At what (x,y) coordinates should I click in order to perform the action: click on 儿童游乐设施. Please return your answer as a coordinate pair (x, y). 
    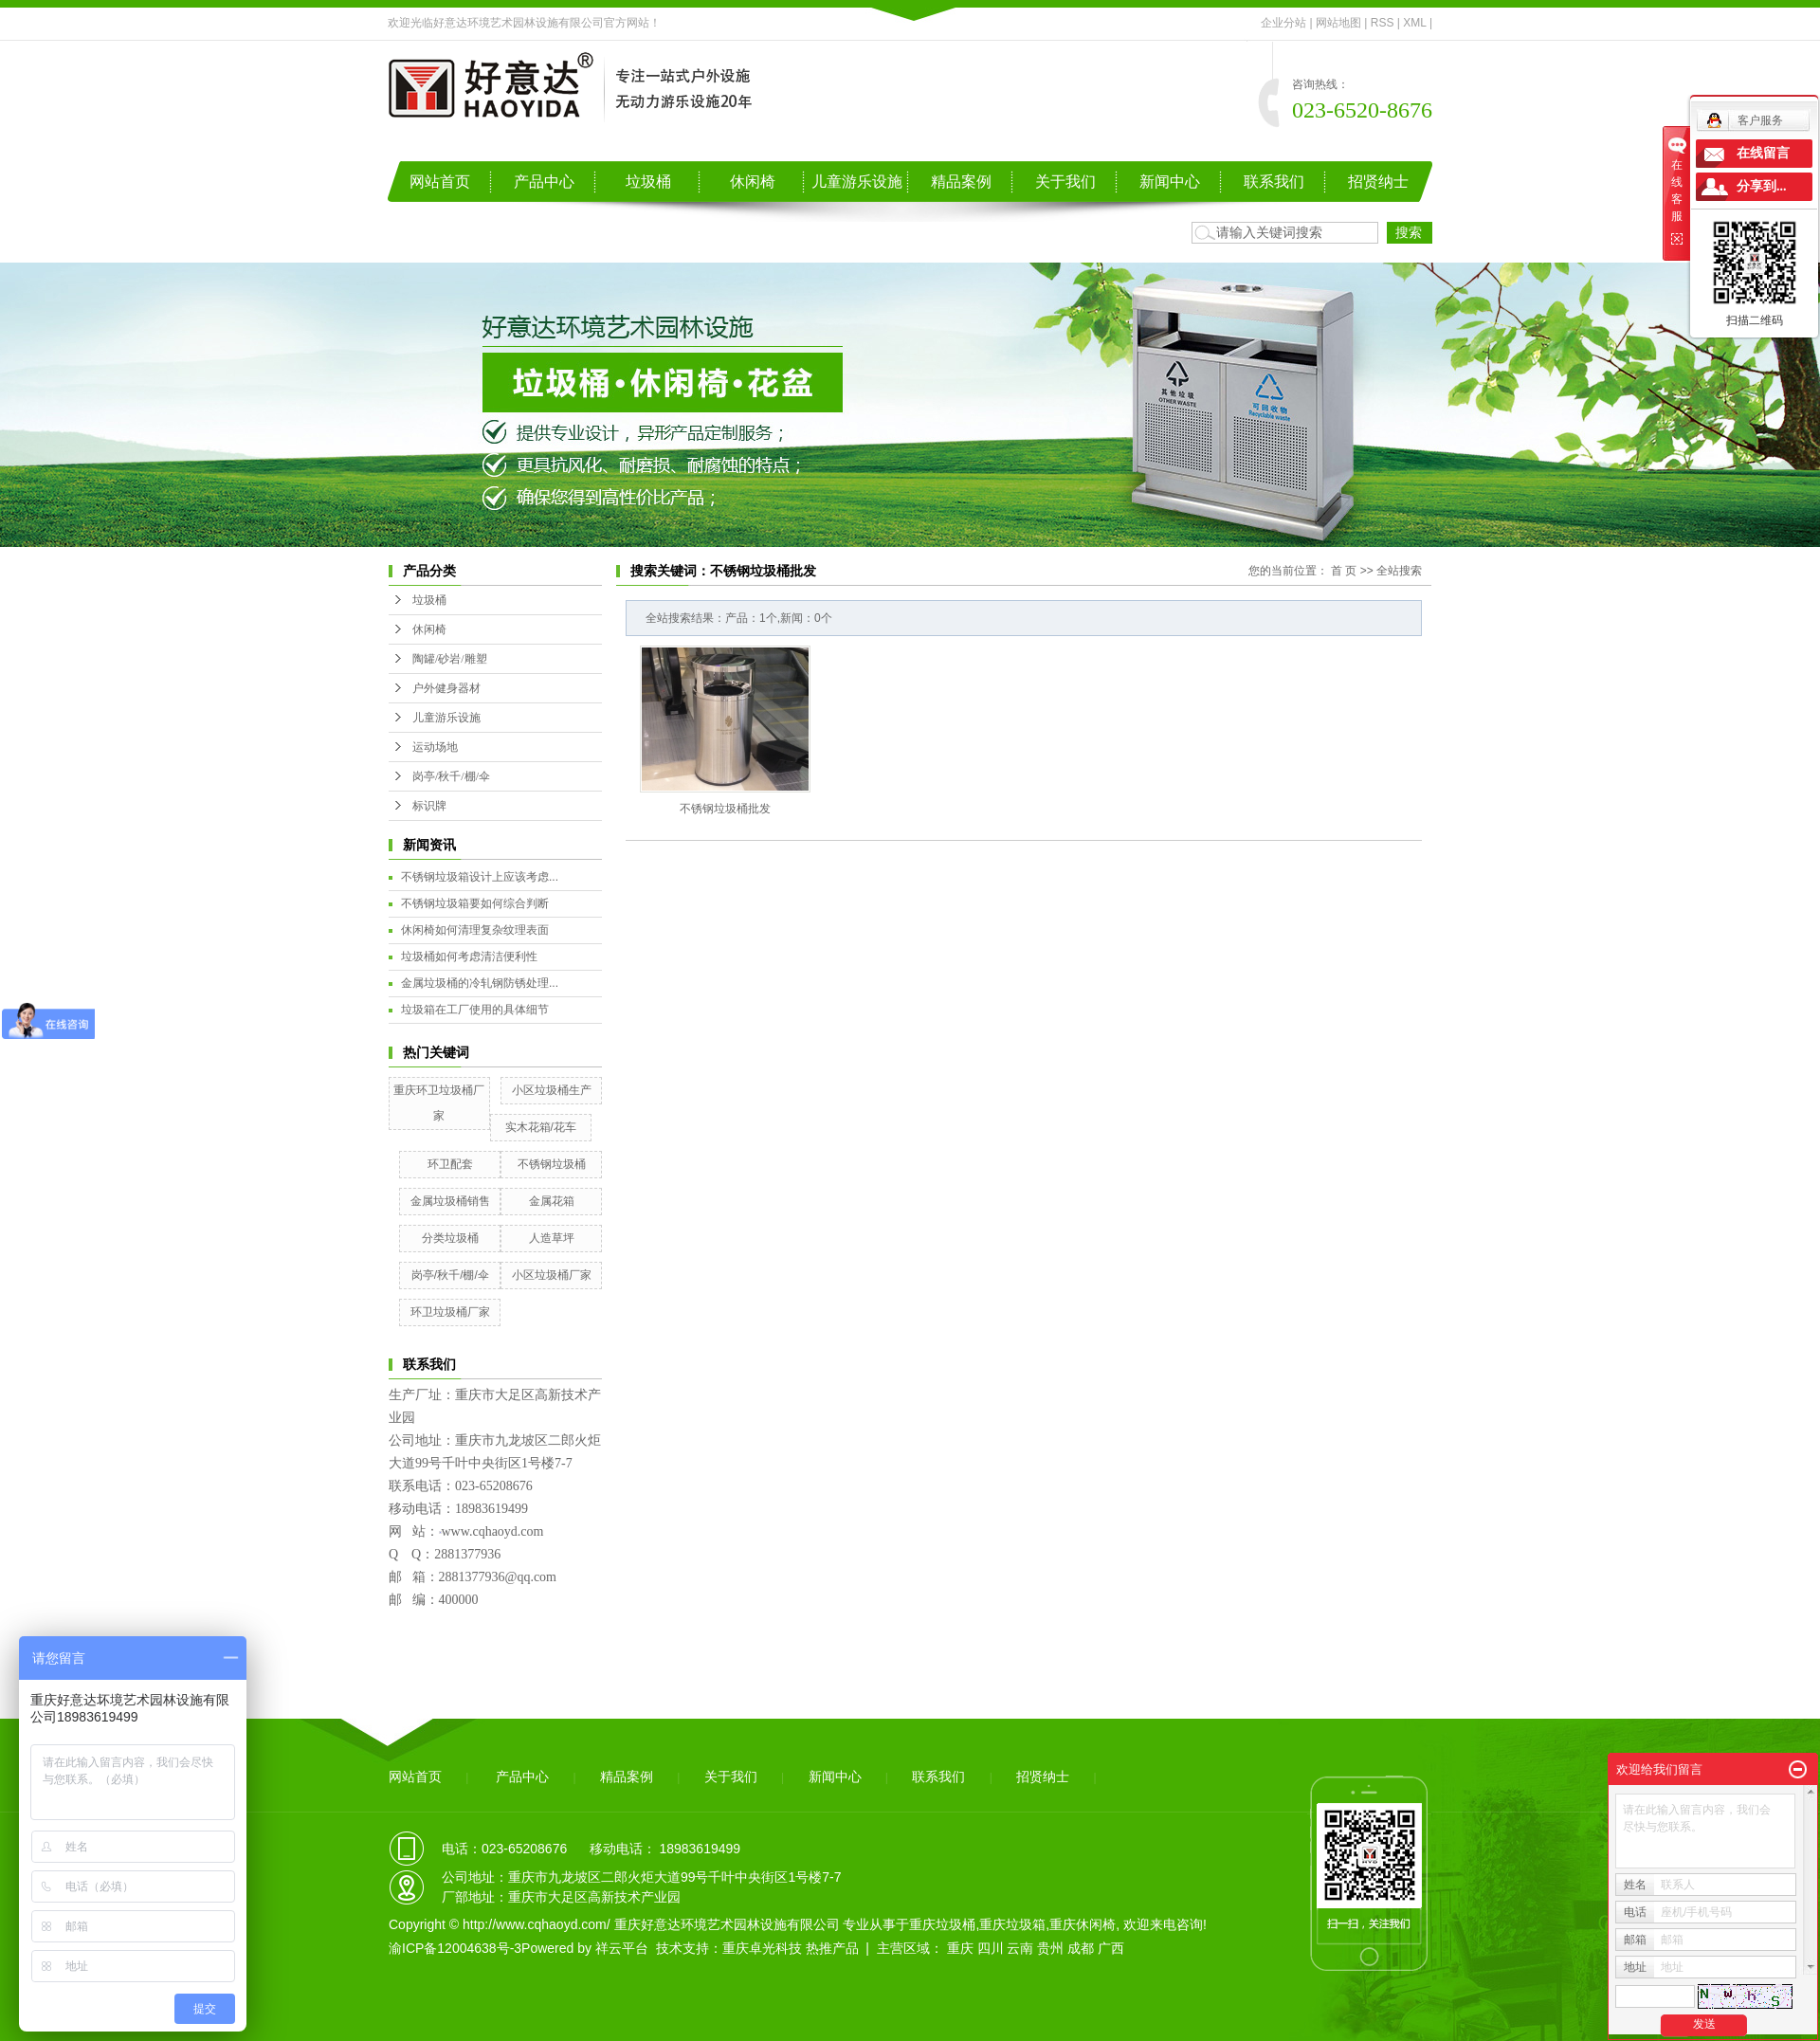
    Looking at the image, I should click on (856, 181).